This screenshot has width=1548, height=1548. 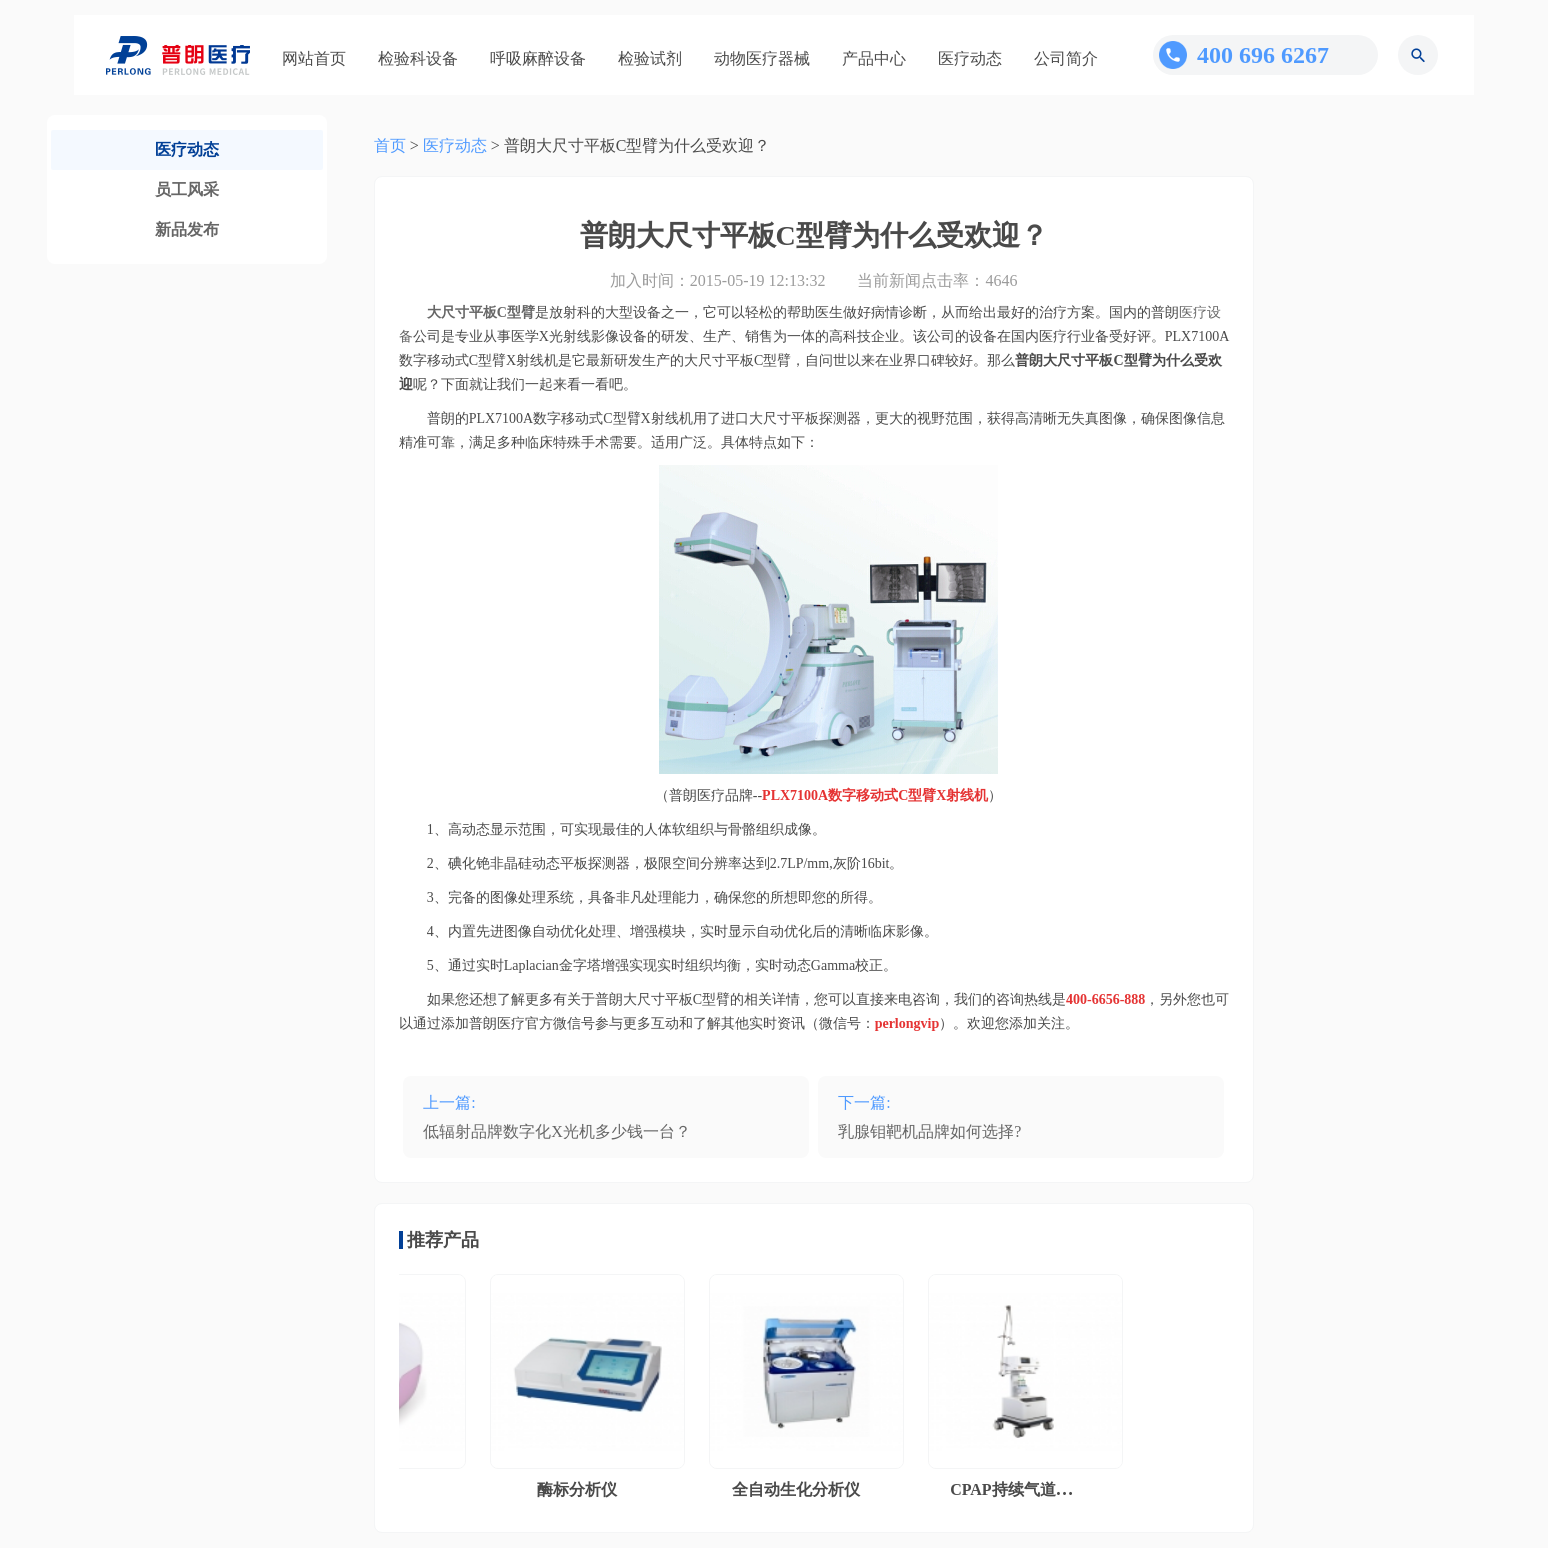 What do you see at coordinates (314, 58) in the screenshot?
I see `网站首页` at bounding box center [314, 58].